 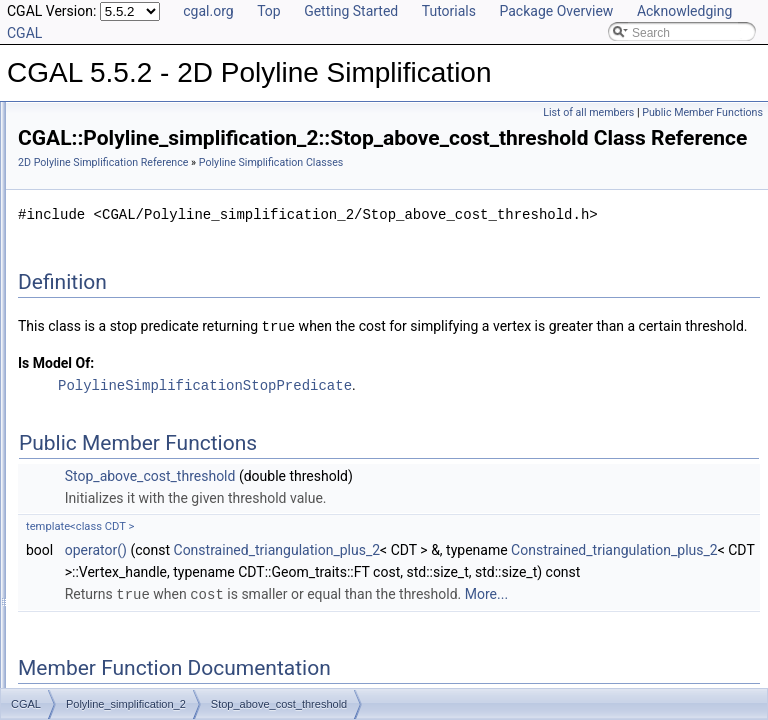 What do you see at coordinates (102, 404) in the screenshot?
I see `Refinement Relationships` at bounding box center [102, 404].